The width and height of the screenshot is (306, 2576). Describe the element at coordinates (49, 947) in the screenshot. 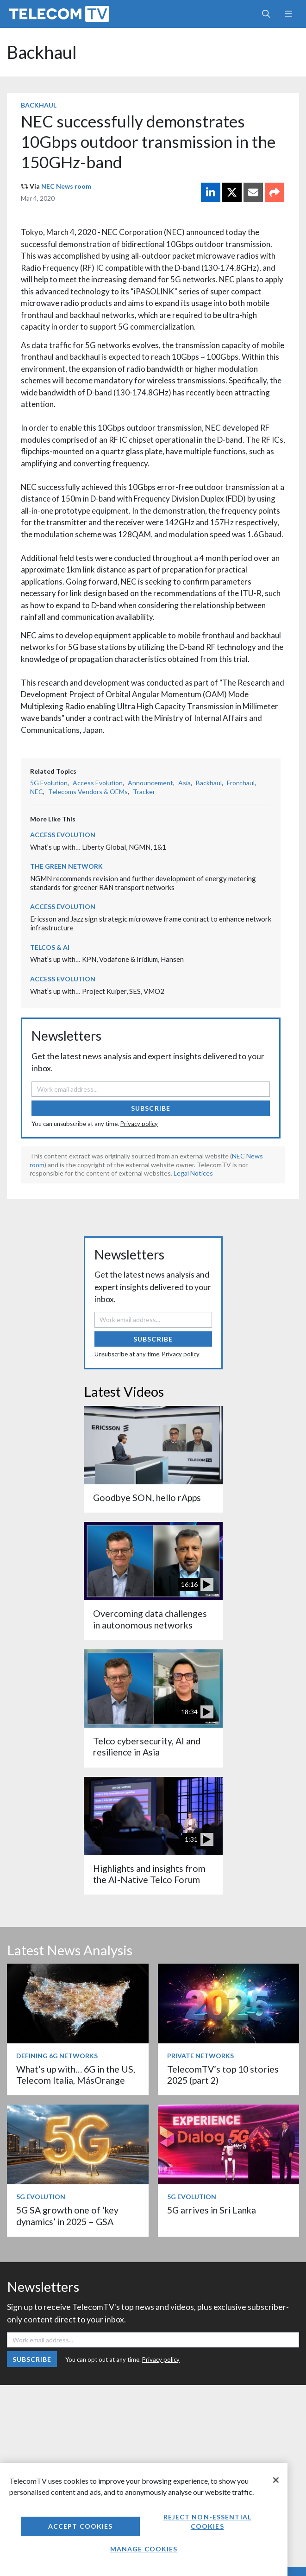

I see `Telcos & AI` at that location.